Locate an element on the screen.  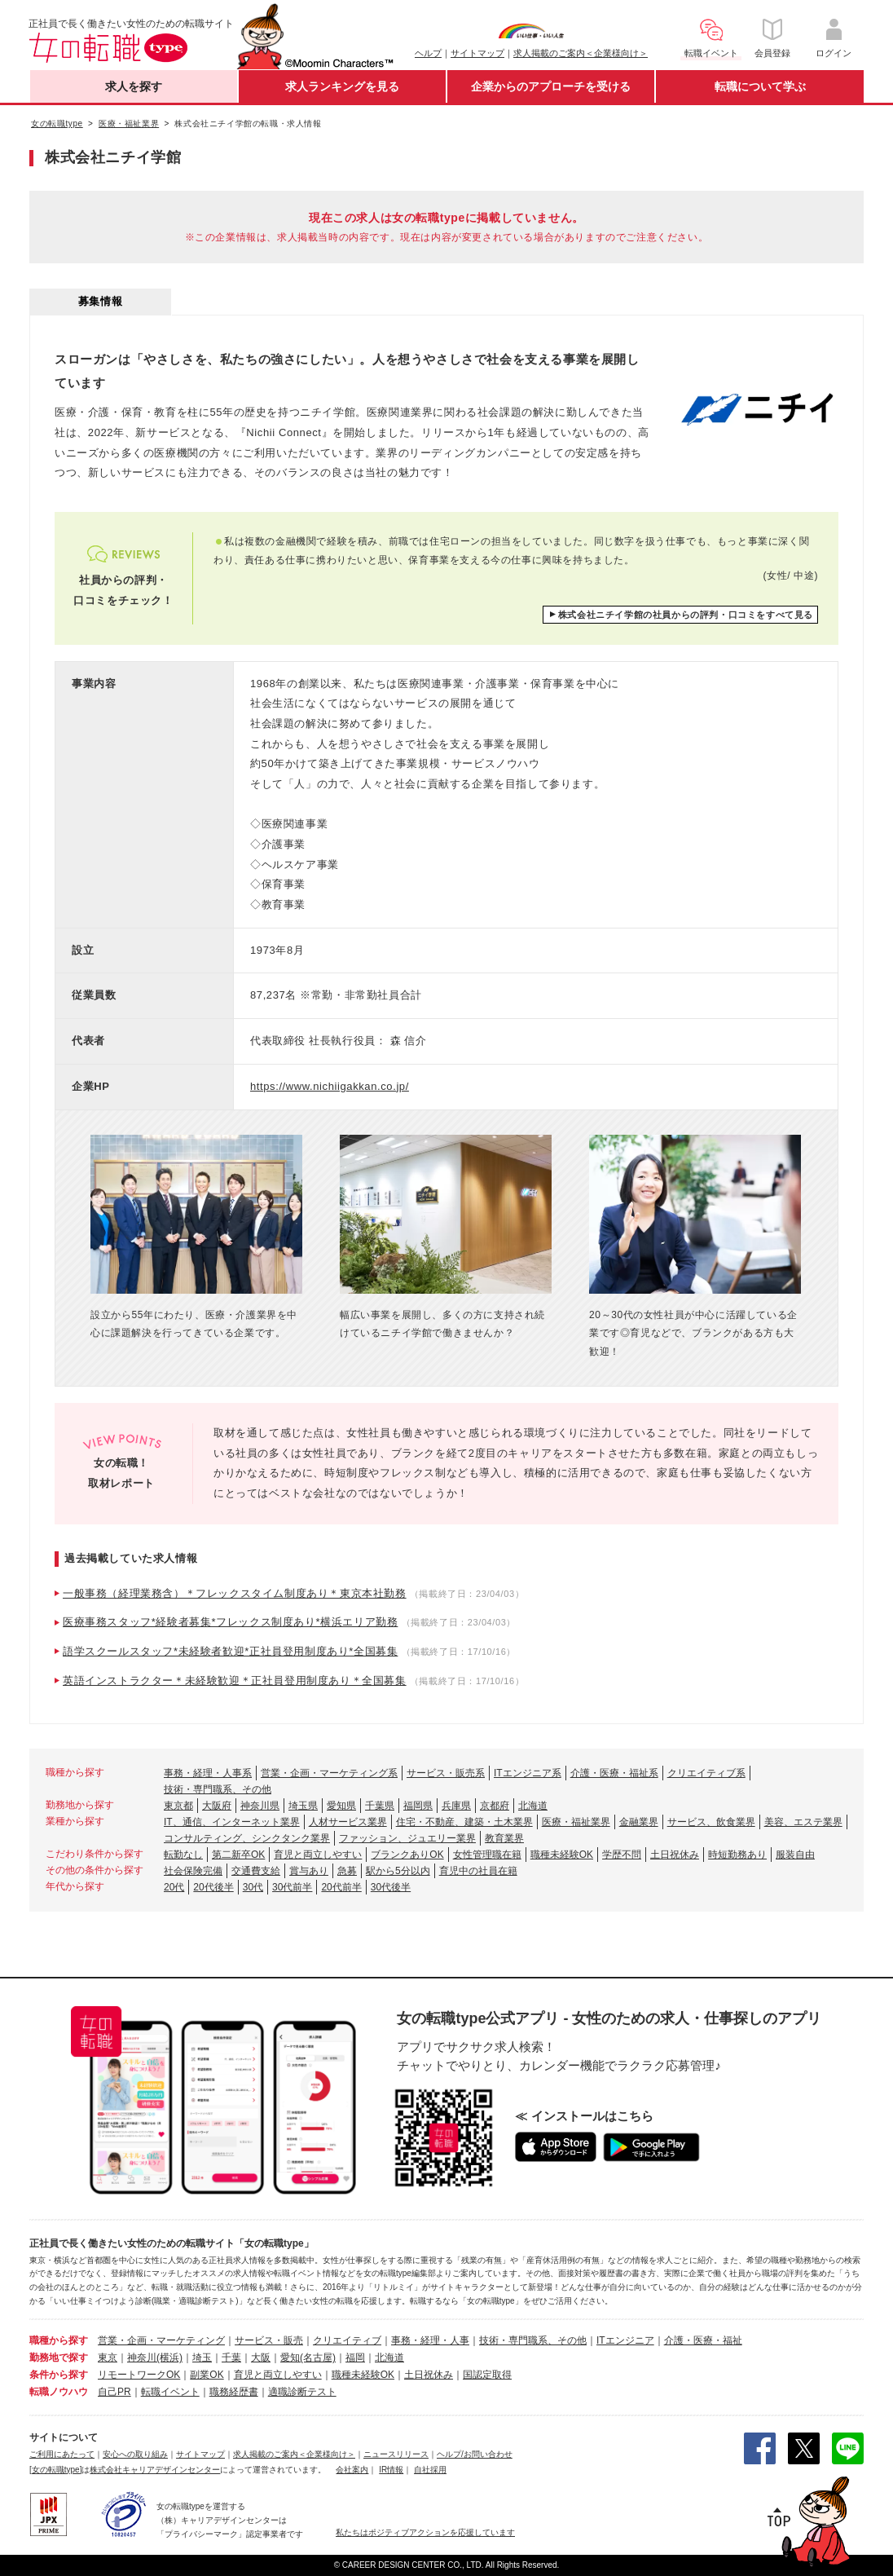
求人を探す is located at coordinates (133, 86).